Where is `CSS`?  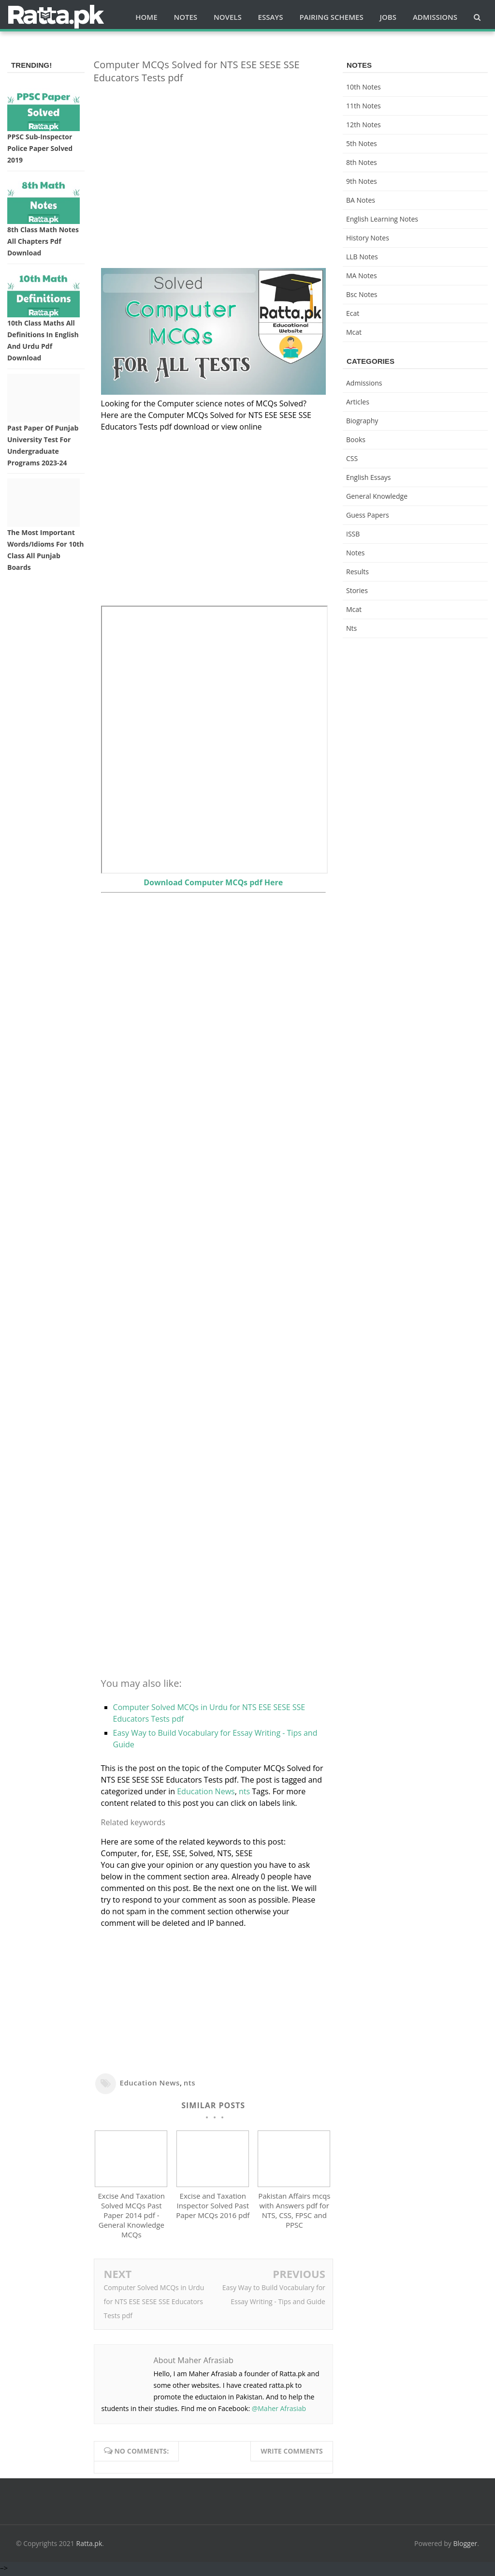 CSS is located at coordinates (352, 458).